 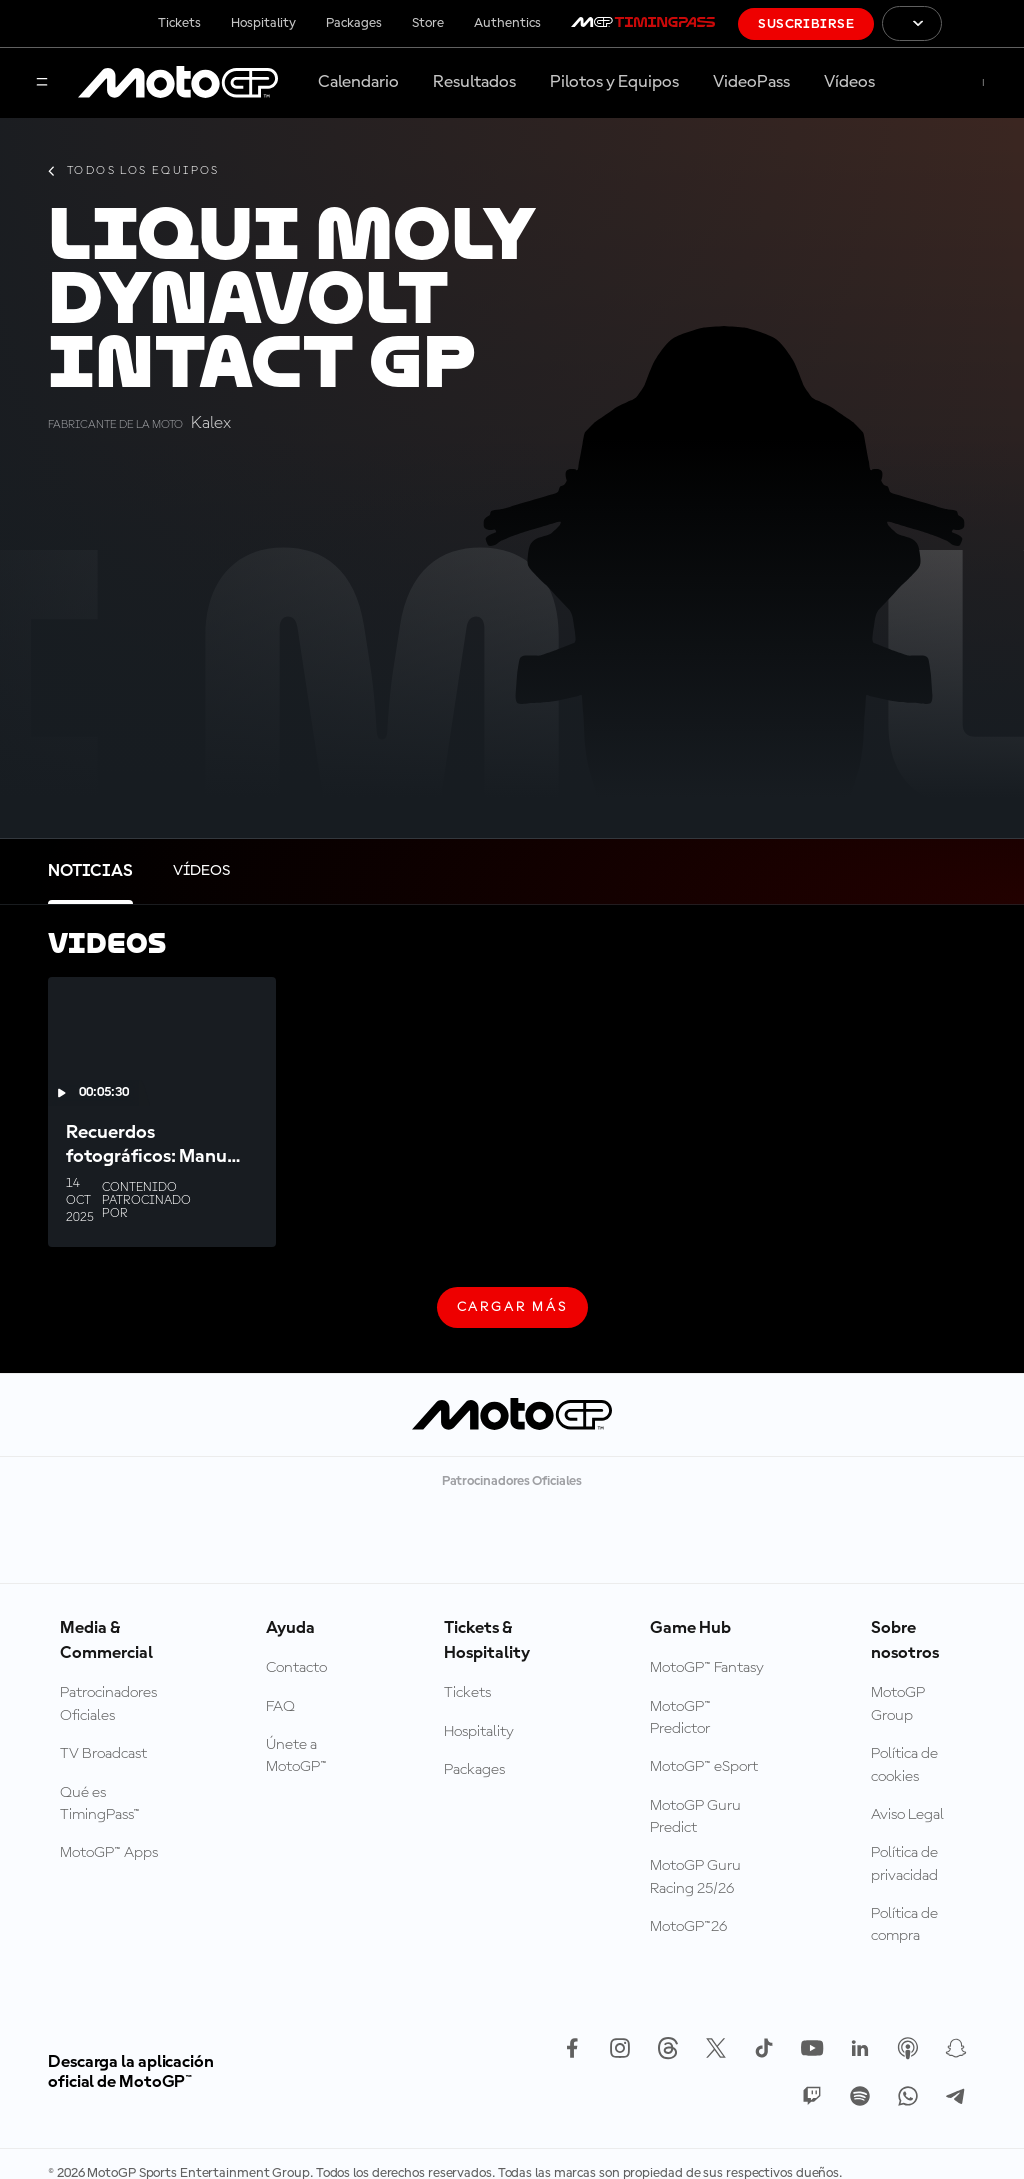 What do you see at coordinates (280, 1707) in the screenshot?
I see `FAQ` at bounding box center [280, 1707].